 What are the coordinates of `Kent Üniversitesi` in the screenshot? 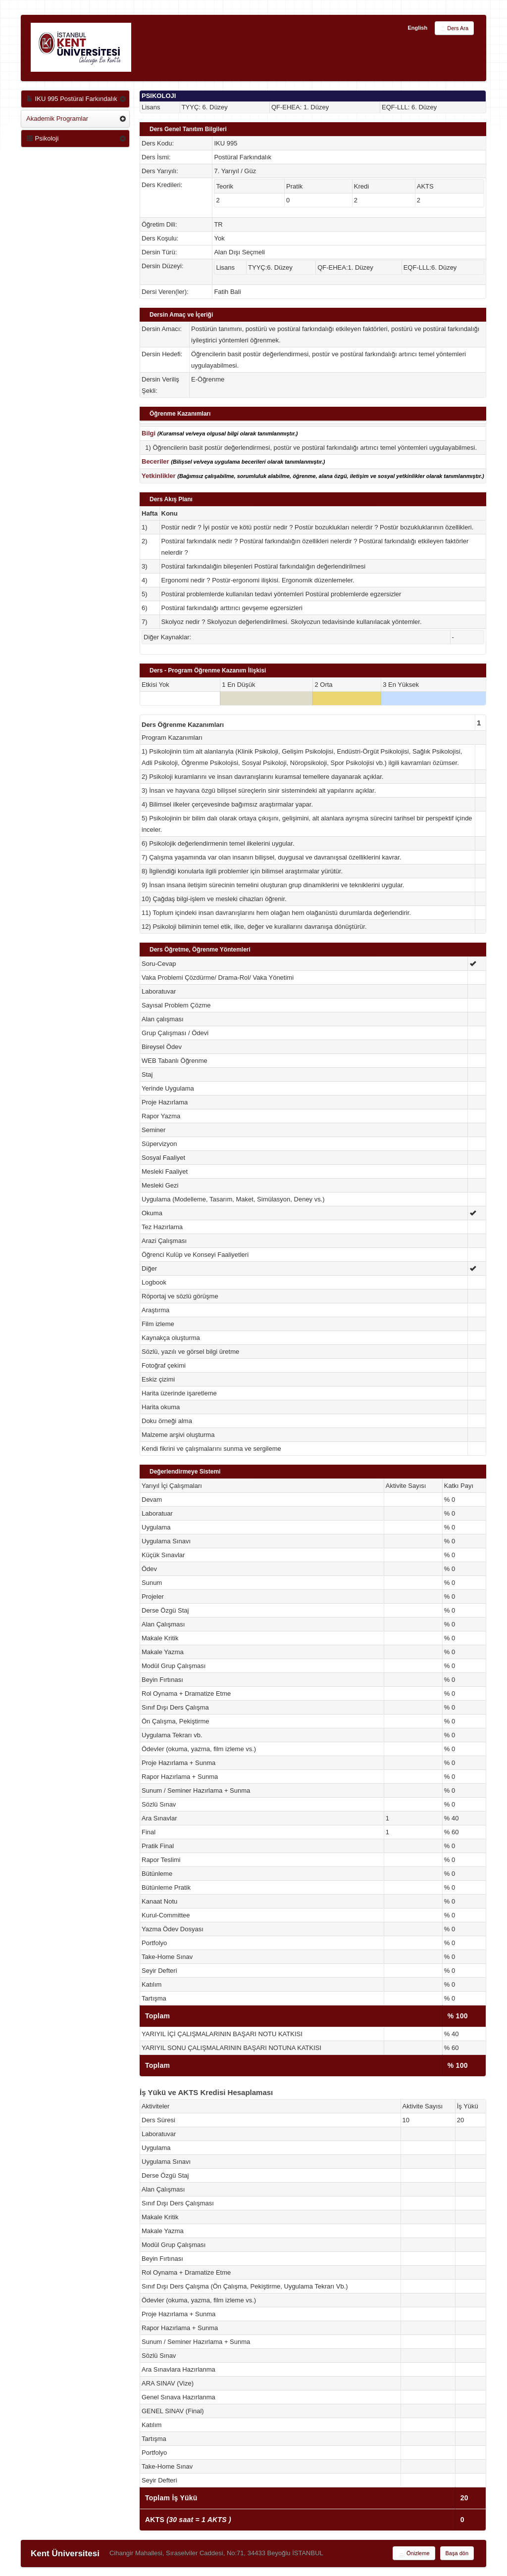 It's located at (65, 2553).